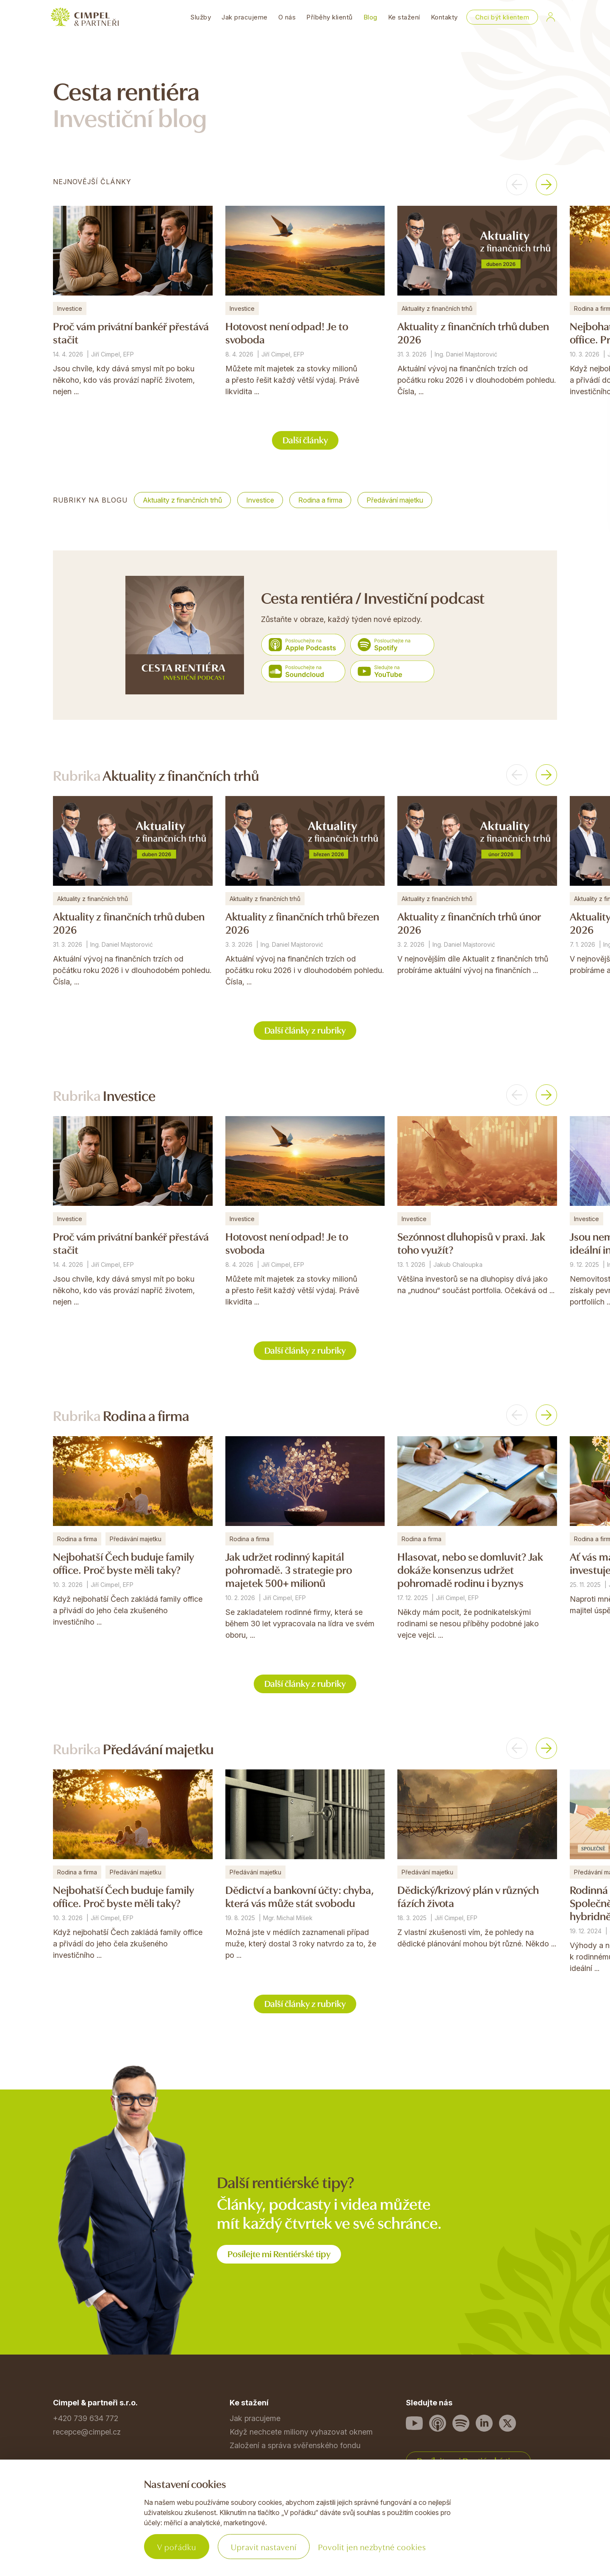 The width and height of the screenshot is (610, 2576). I want to click on Aktuality z finančních trhů, so click(182, 500).